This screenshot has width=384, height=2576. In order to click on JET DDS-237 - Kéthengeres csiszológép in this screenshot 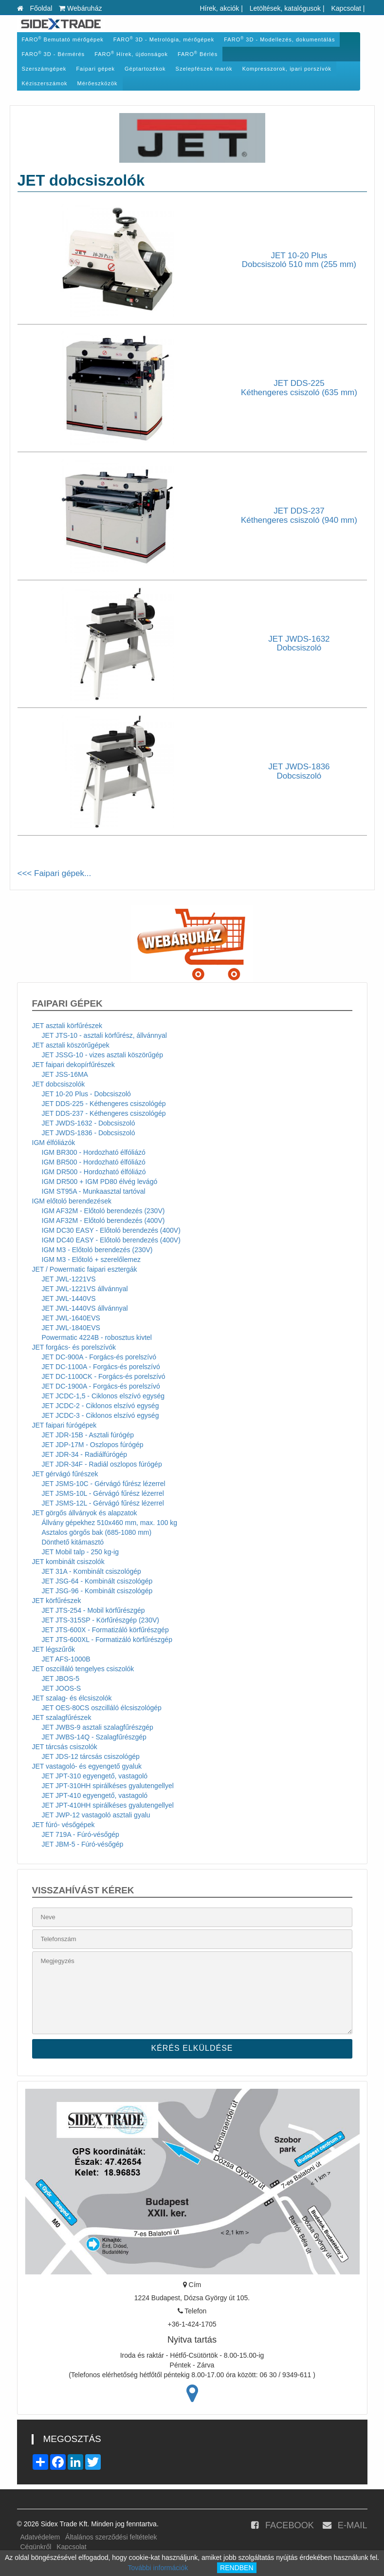, I will do `click(104, 1113)`.